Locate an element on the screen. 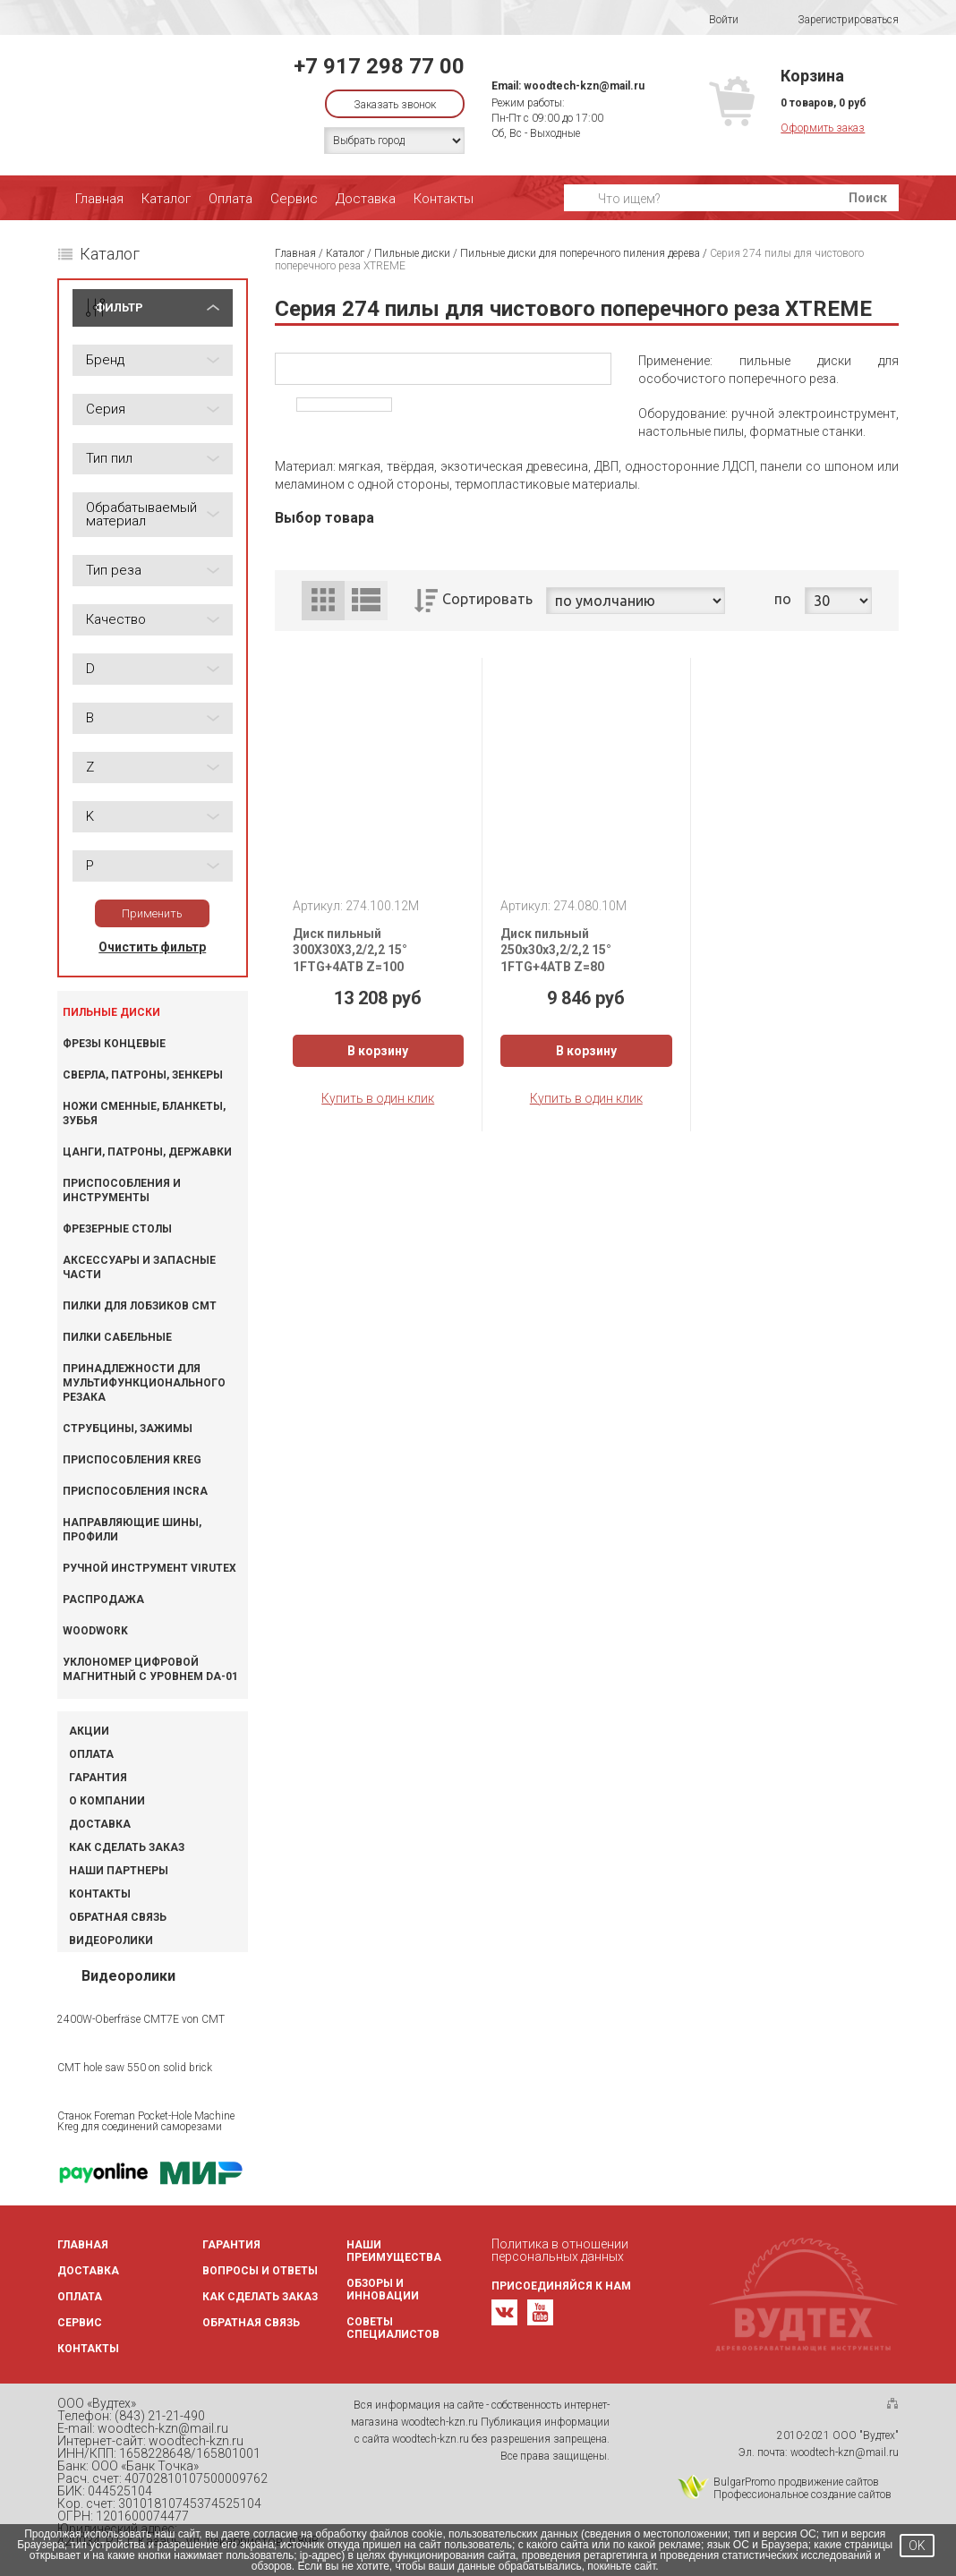  Фрезерные столы is located at coordinates (117, 1229).